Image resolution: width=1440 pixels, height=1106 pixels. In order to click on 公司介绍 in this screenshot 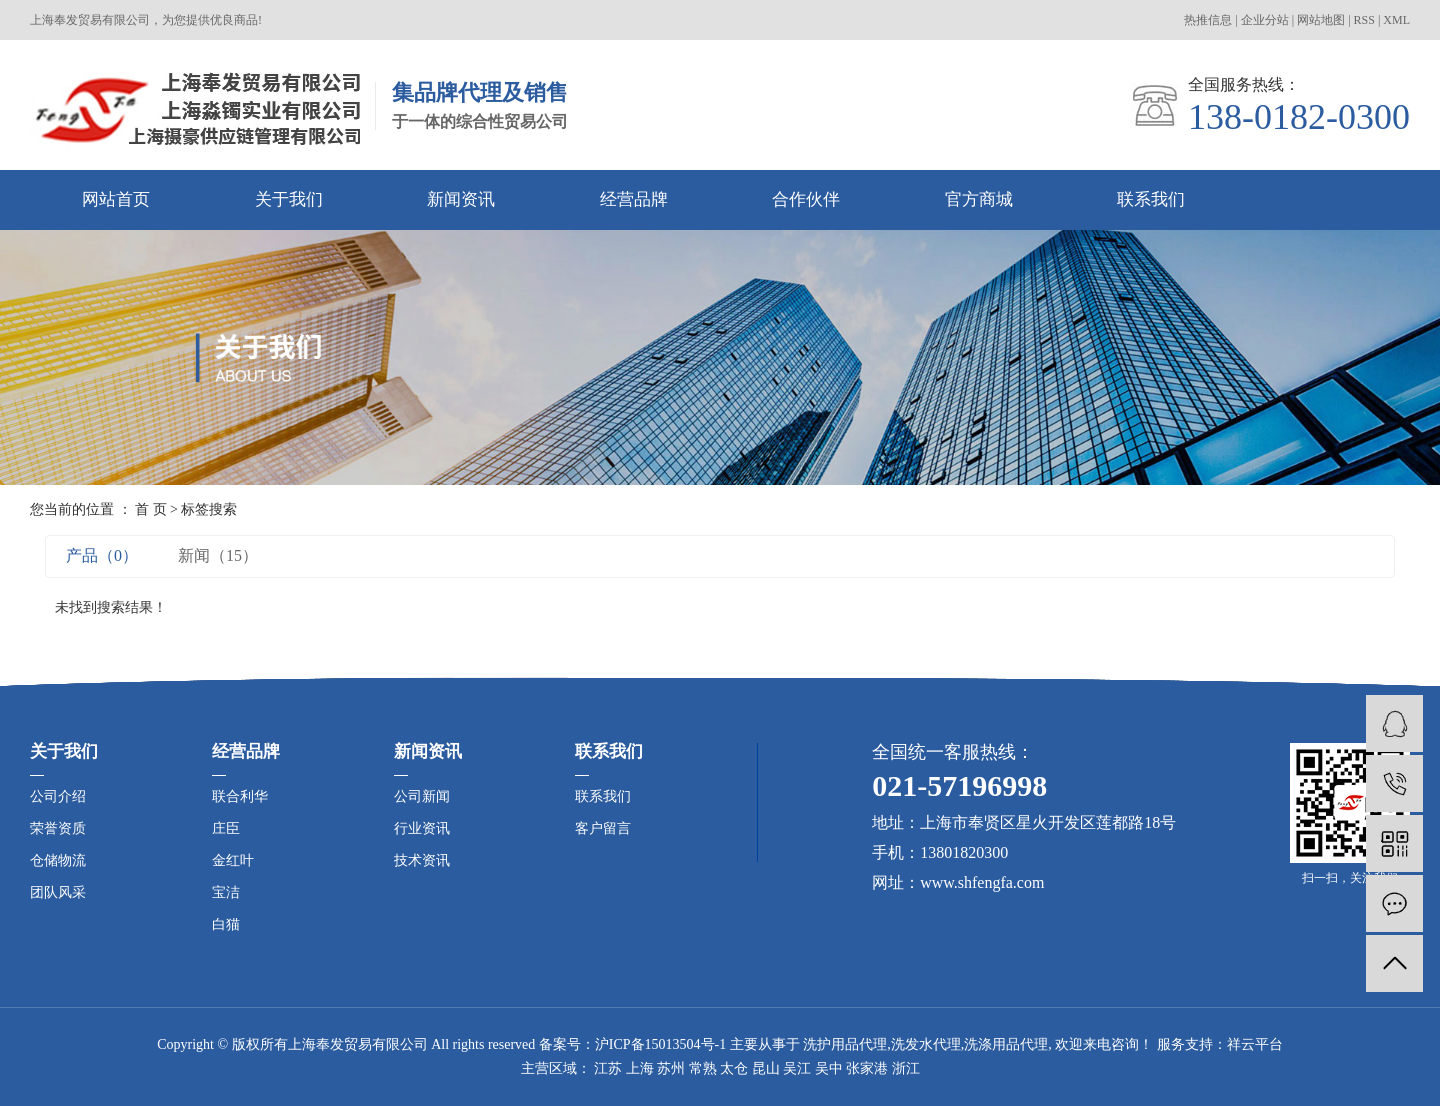, I will do `click(58, 796)`.